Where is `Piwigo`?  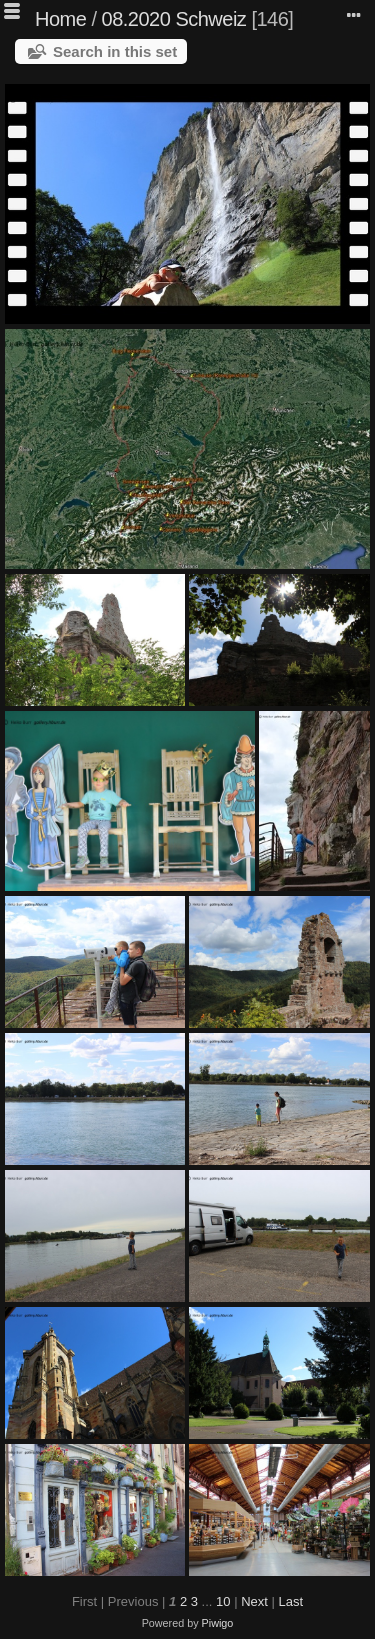
Piwigo is located at coordinates (218, 1623).